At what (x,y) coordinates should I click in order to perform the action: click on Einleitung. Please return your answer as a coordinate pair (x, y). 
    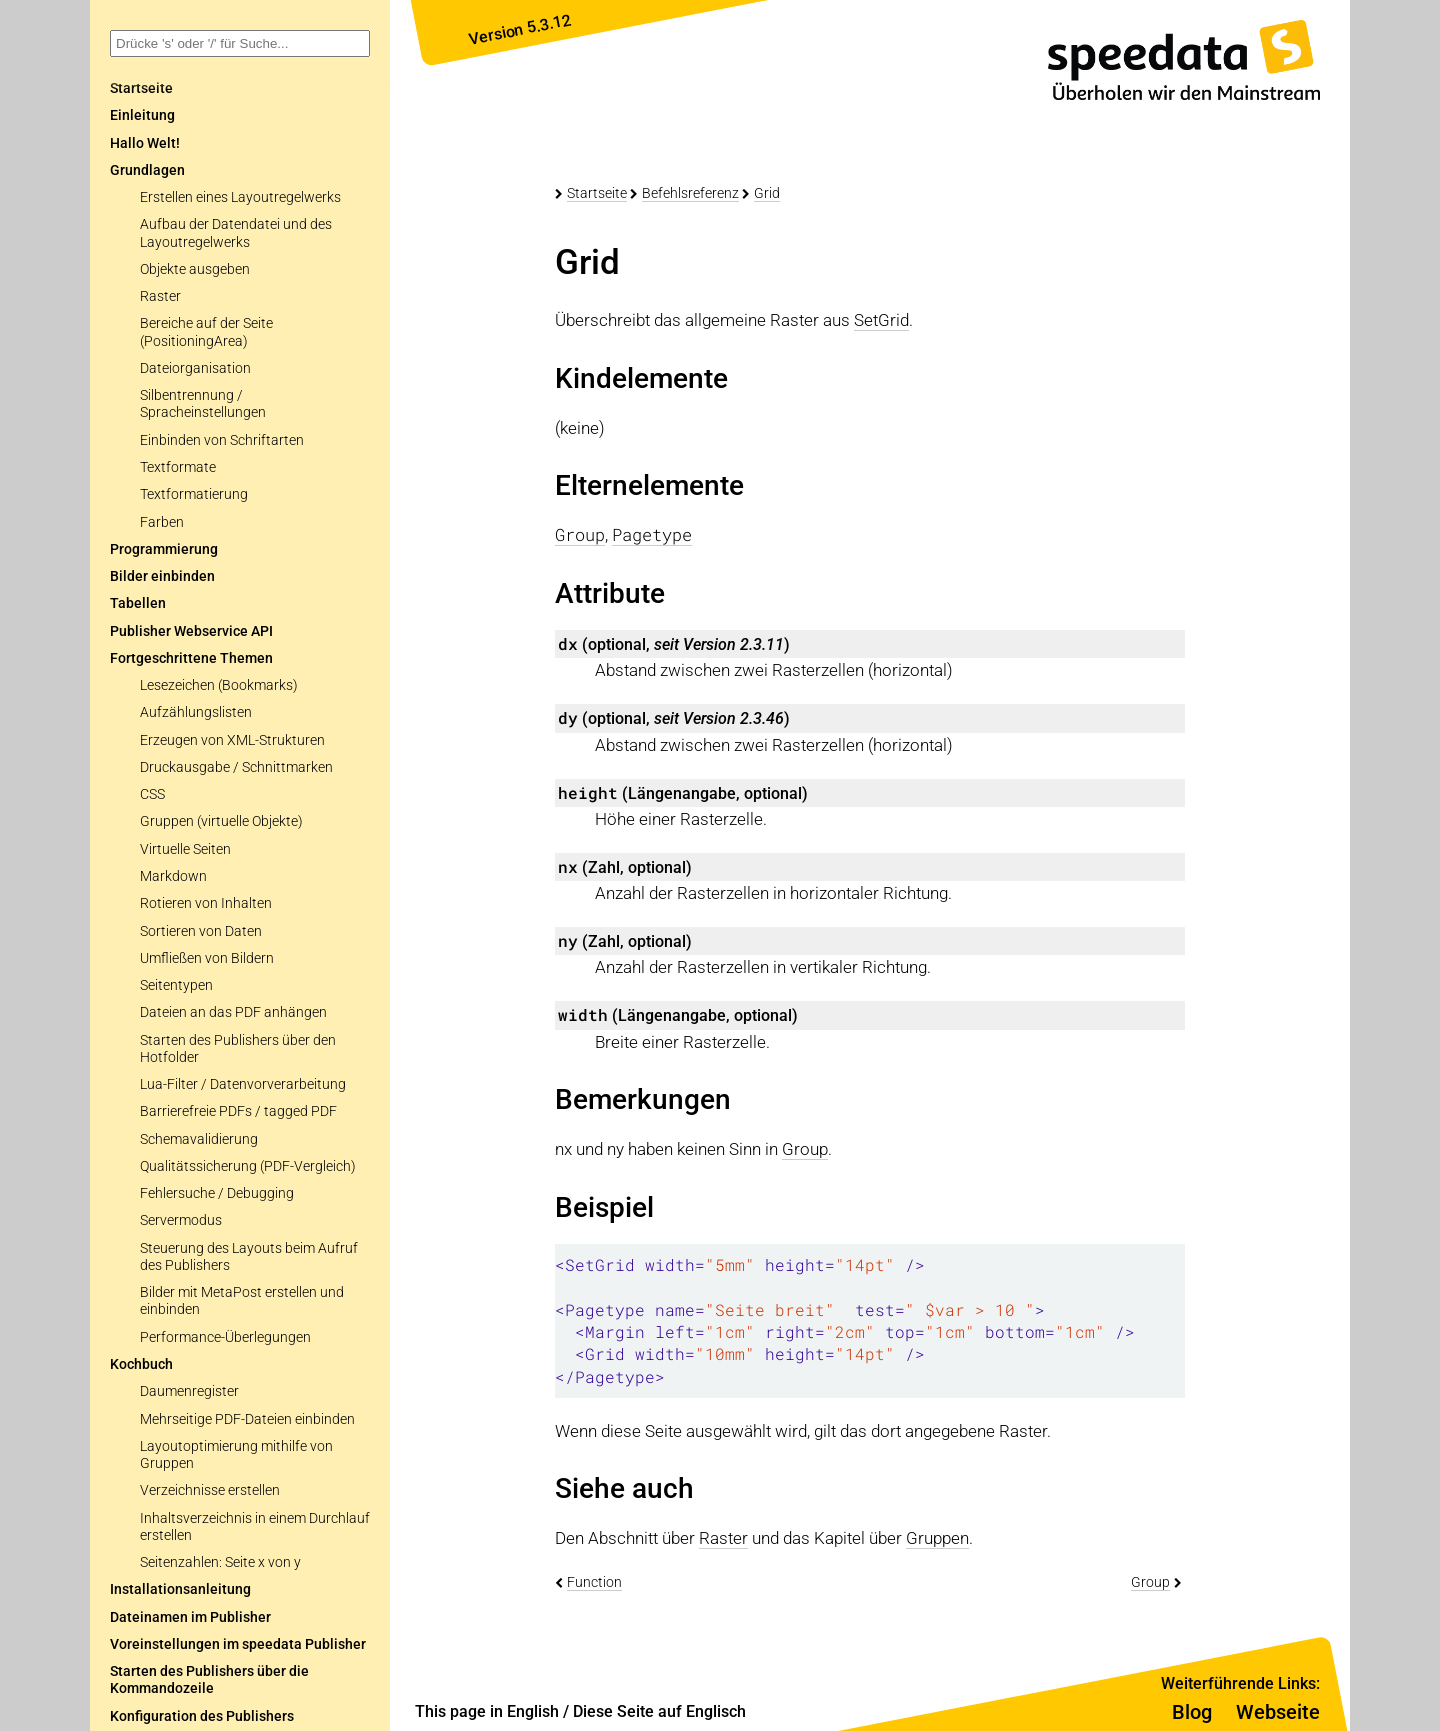
    Looking at the image, I should click on (142, 115).